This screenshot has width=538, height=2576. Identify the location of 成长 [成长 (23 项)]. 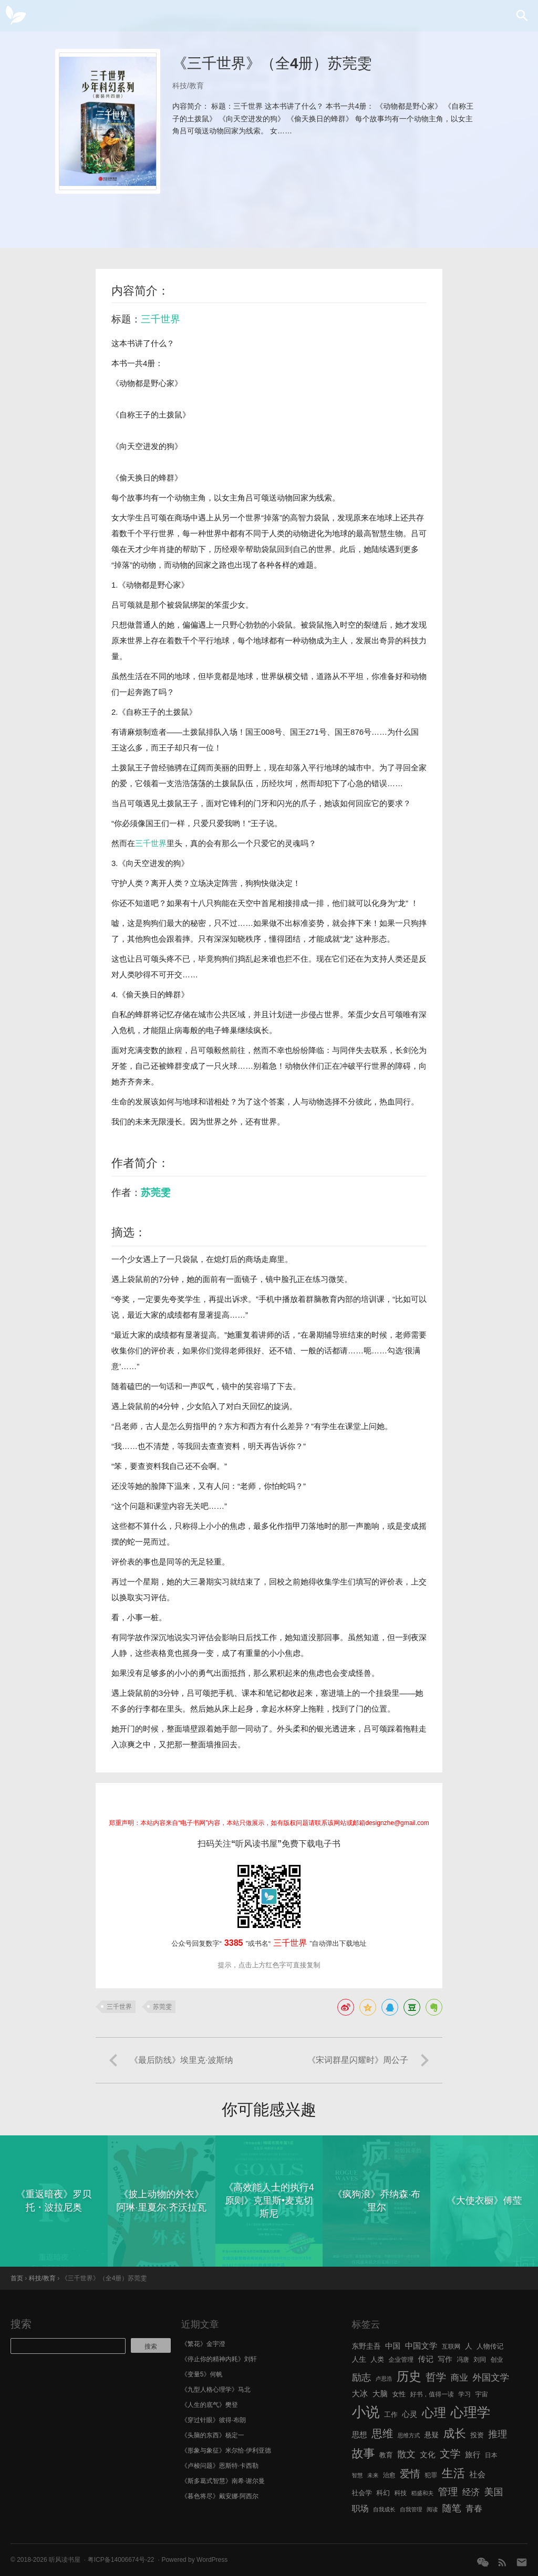
(454, 2433).